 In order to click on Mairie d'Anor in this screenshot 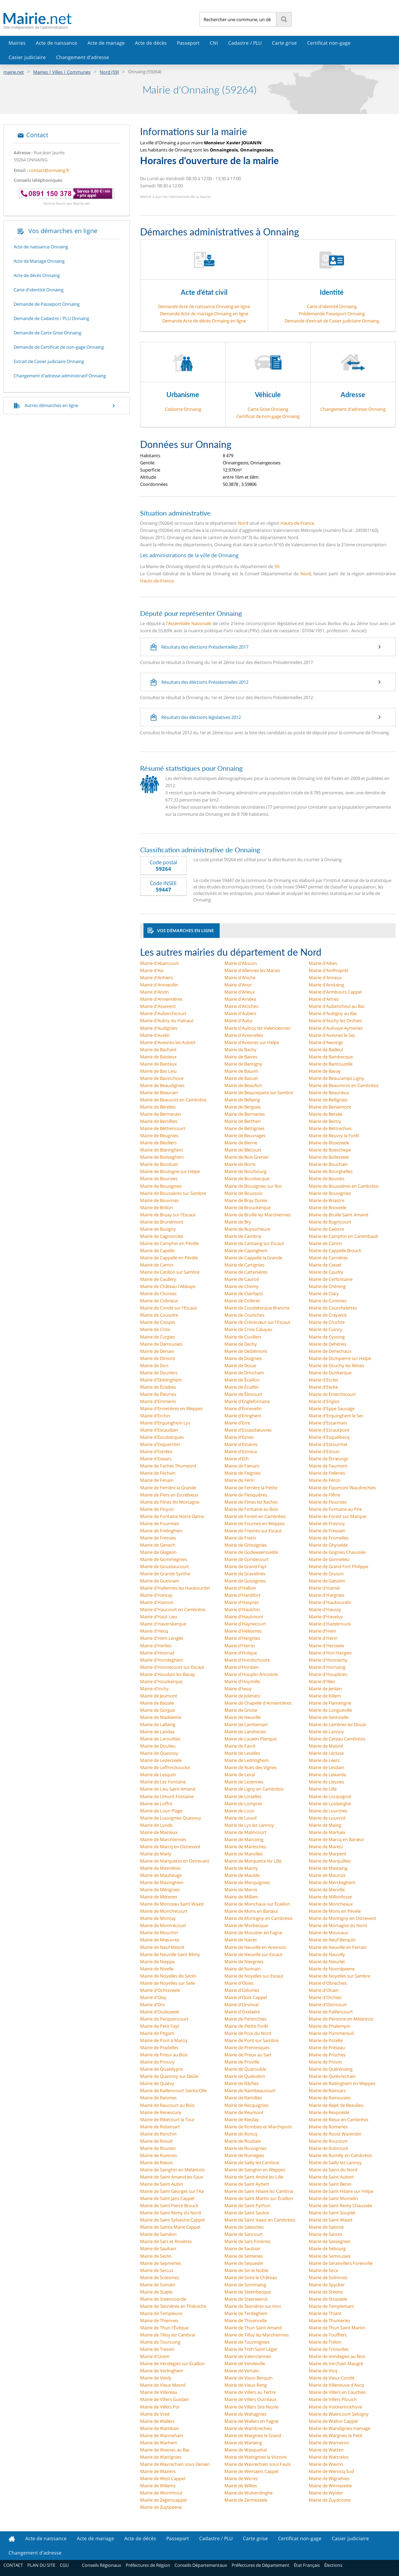, I will do `click(238, 985)`.